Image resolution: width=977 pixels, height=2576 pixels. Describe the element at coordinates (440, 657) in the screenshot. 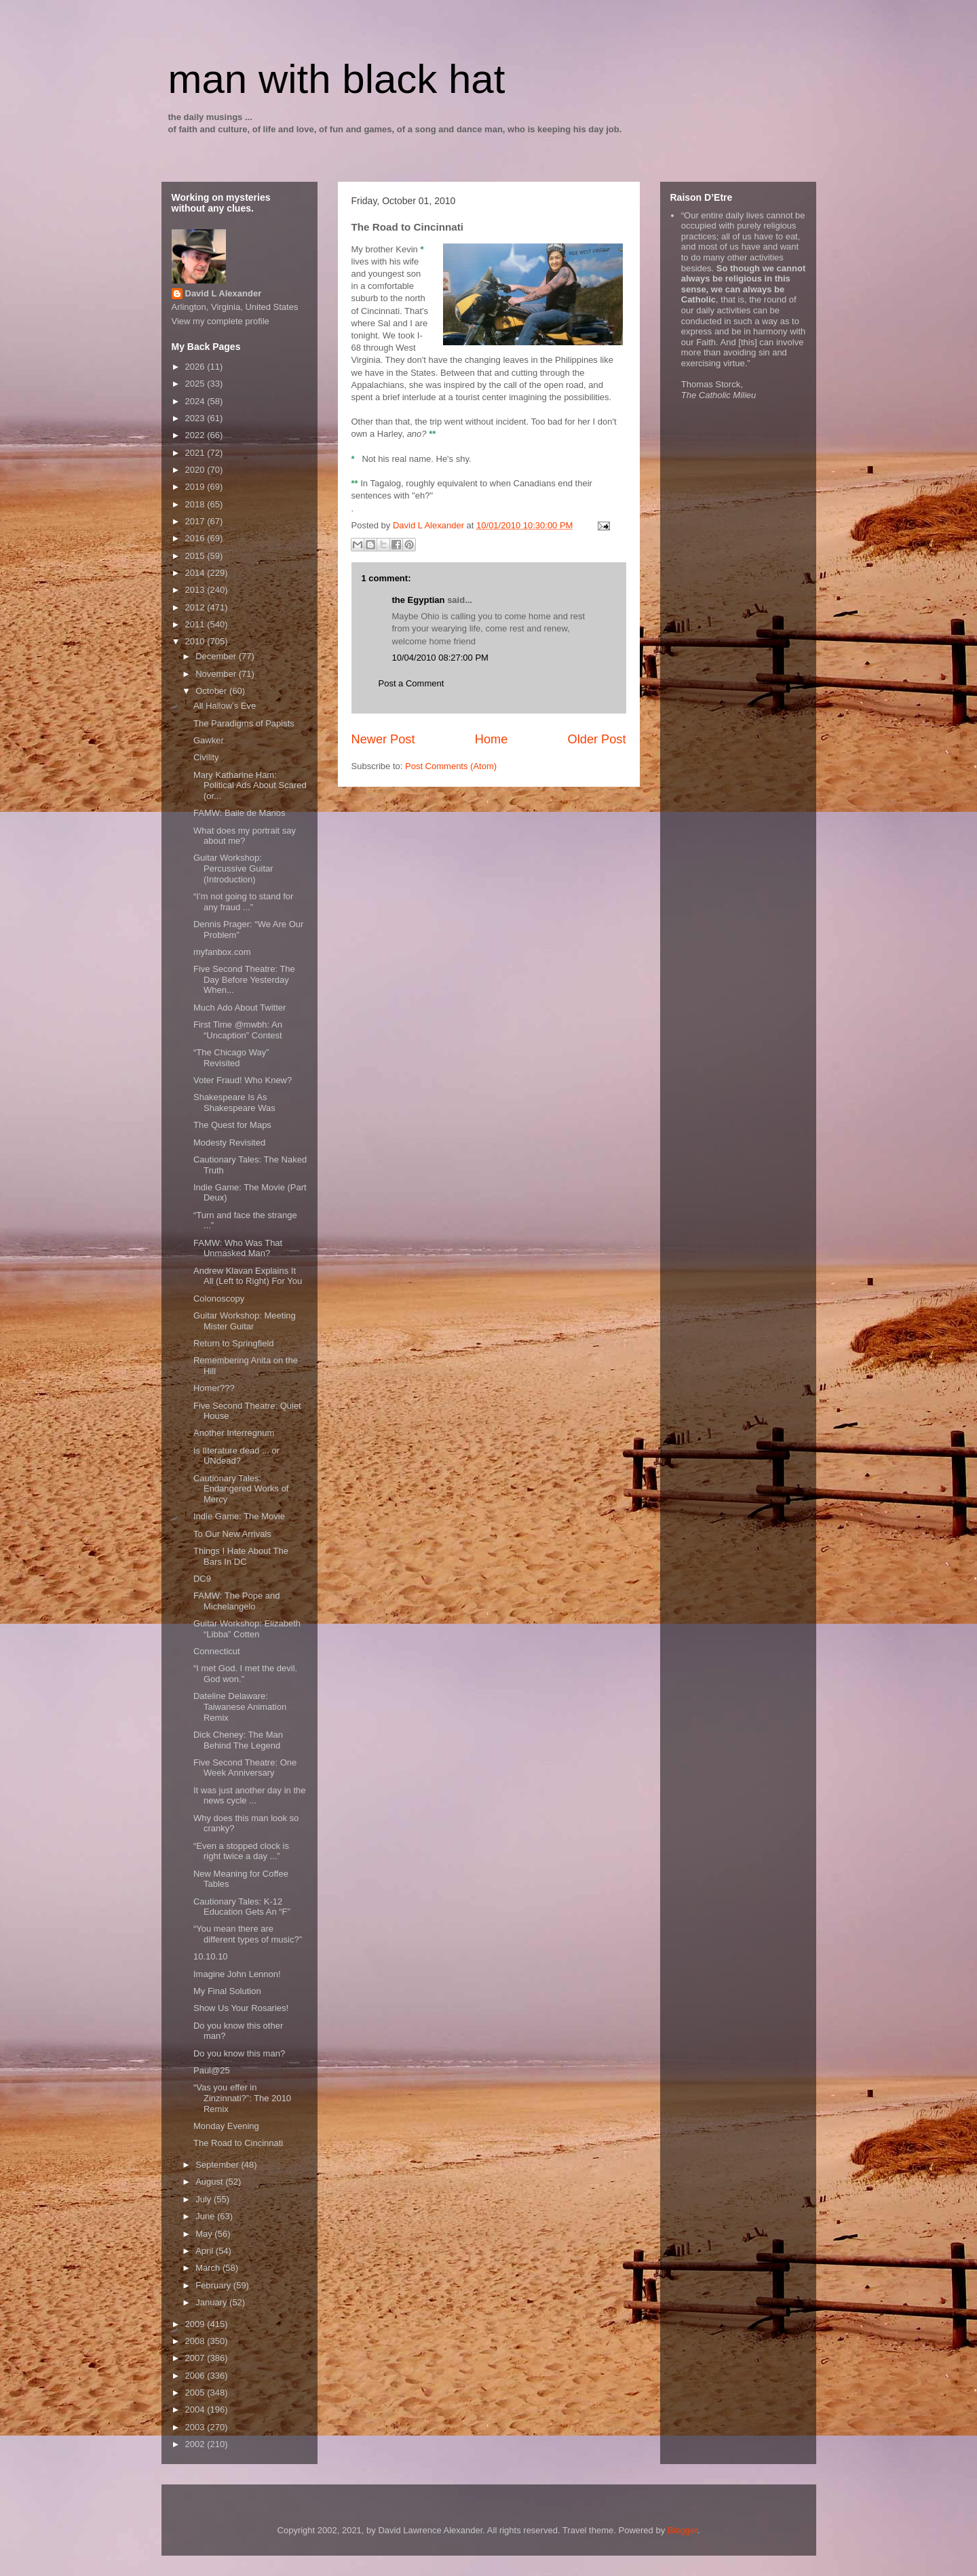

I see `10/04/2010 08:27:00 PM` at that location.